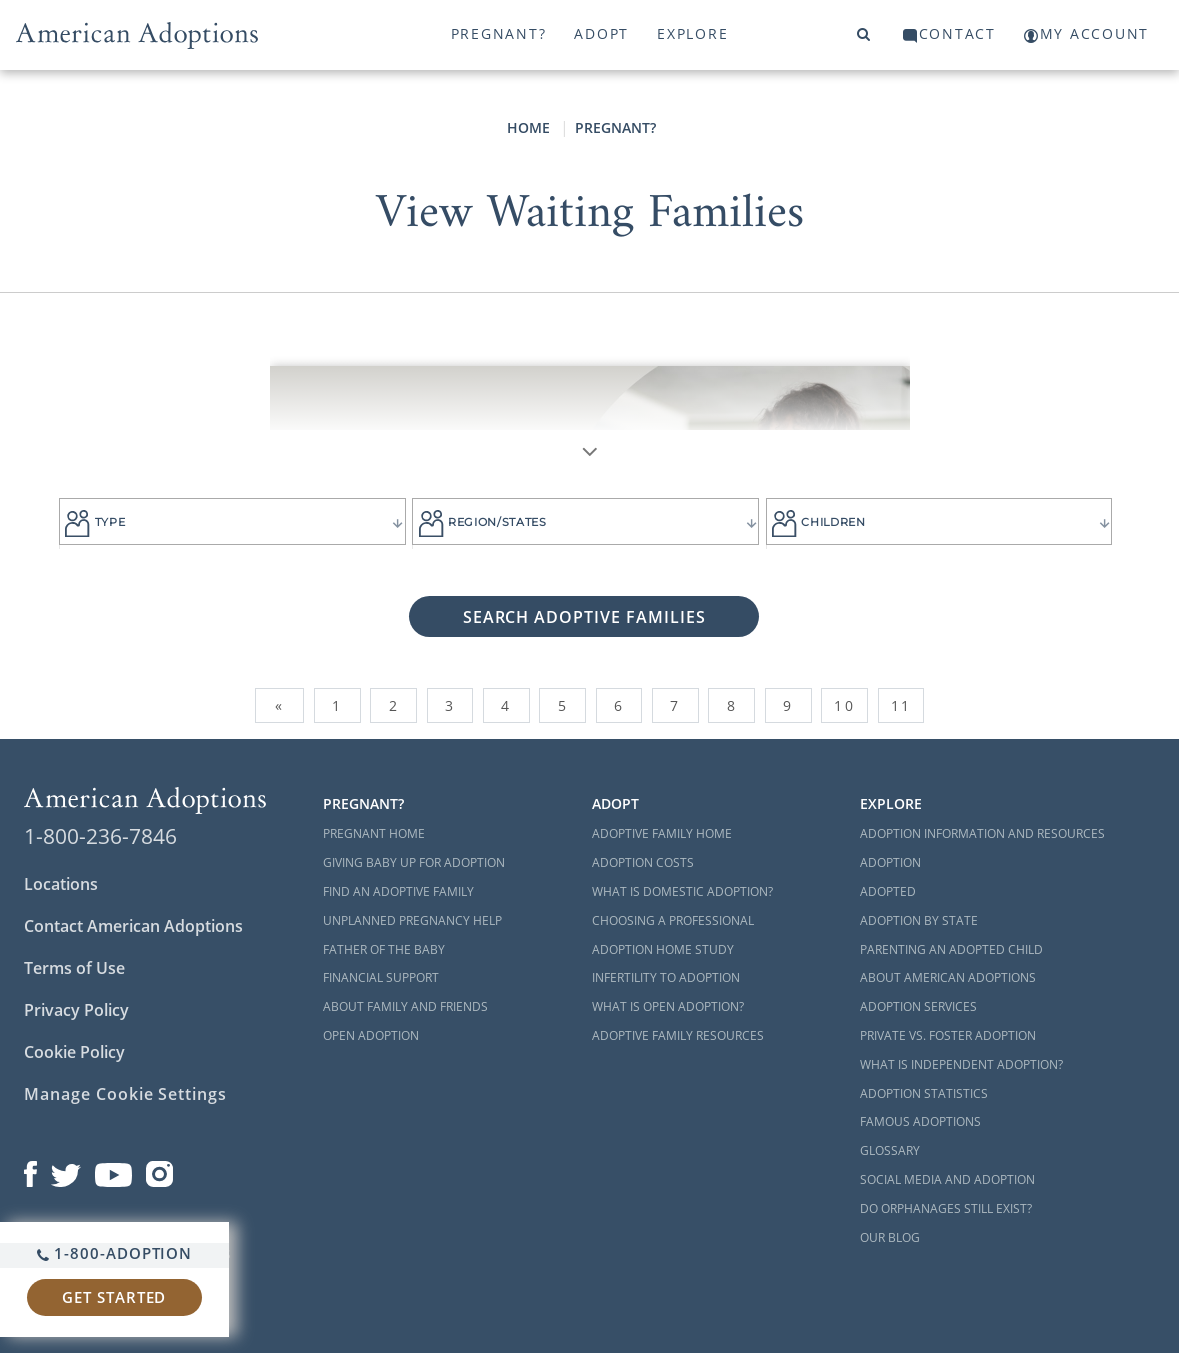  What do you see at coordinates (890, 1150) in the screenshot?
I see `Glossary` at bounding box center [890, 1150].